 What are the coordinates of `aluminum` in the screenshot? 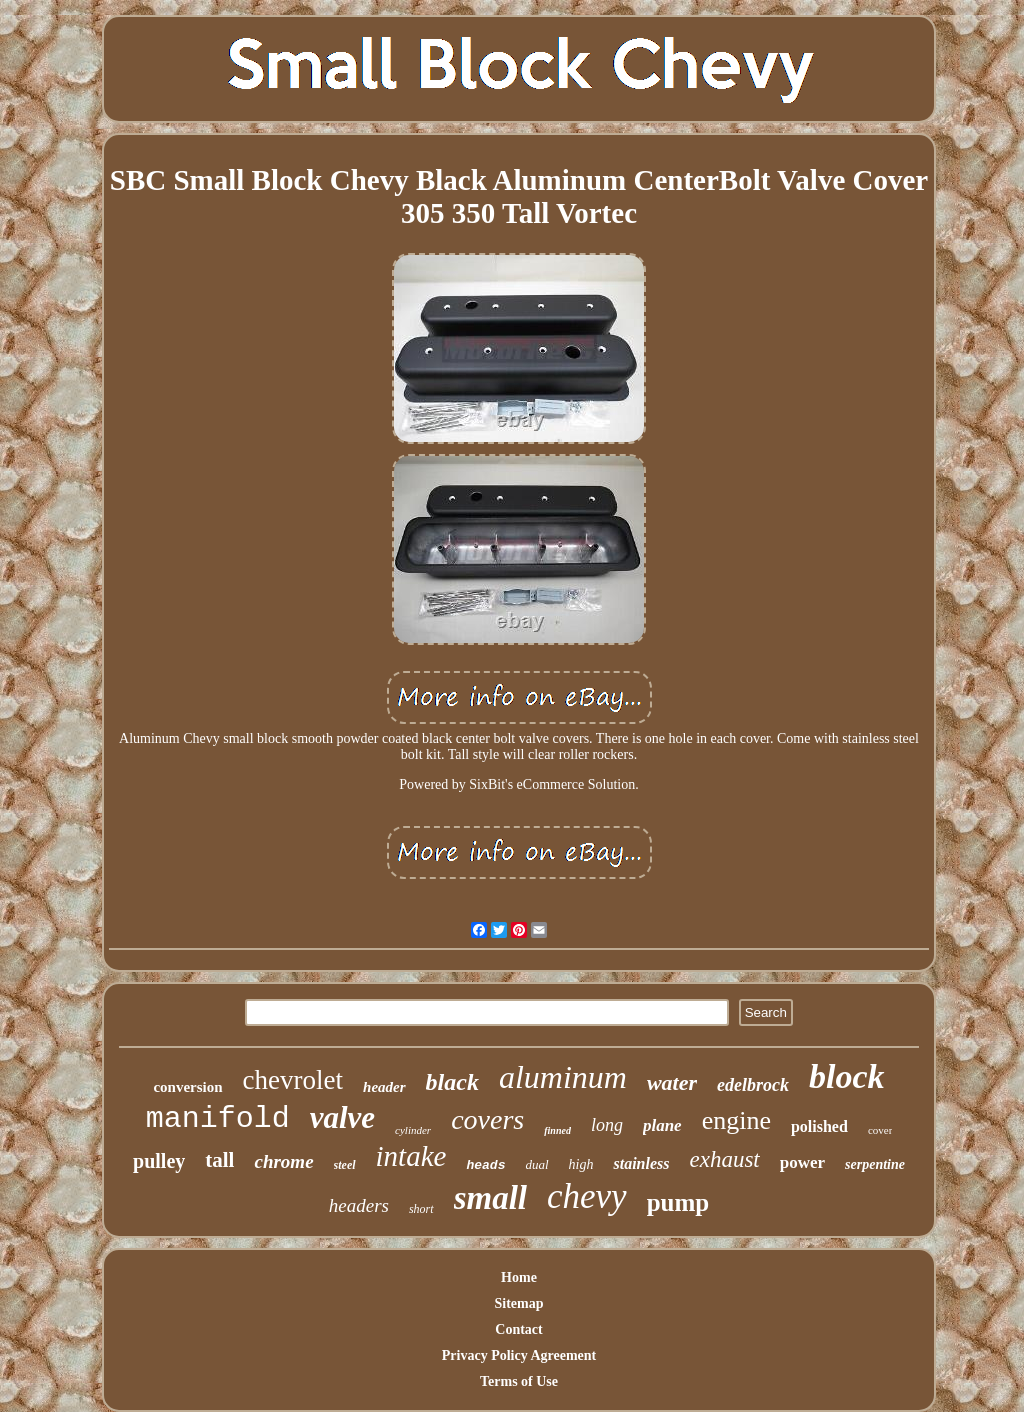 It's located at (563, 1077).